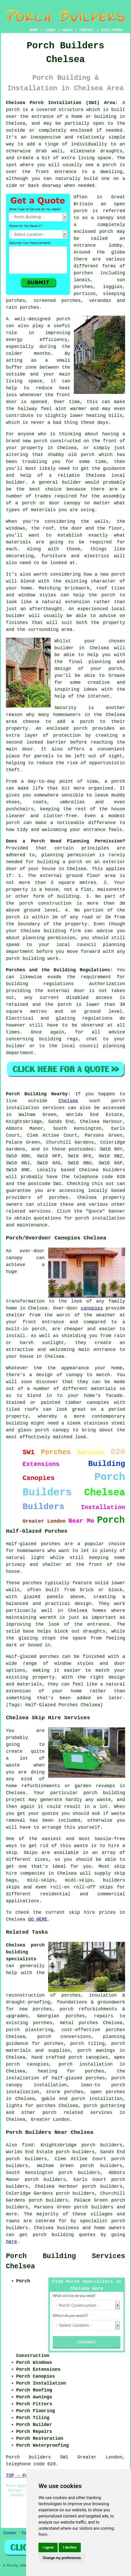  I want to click on CONTACT, so click(87, 30).